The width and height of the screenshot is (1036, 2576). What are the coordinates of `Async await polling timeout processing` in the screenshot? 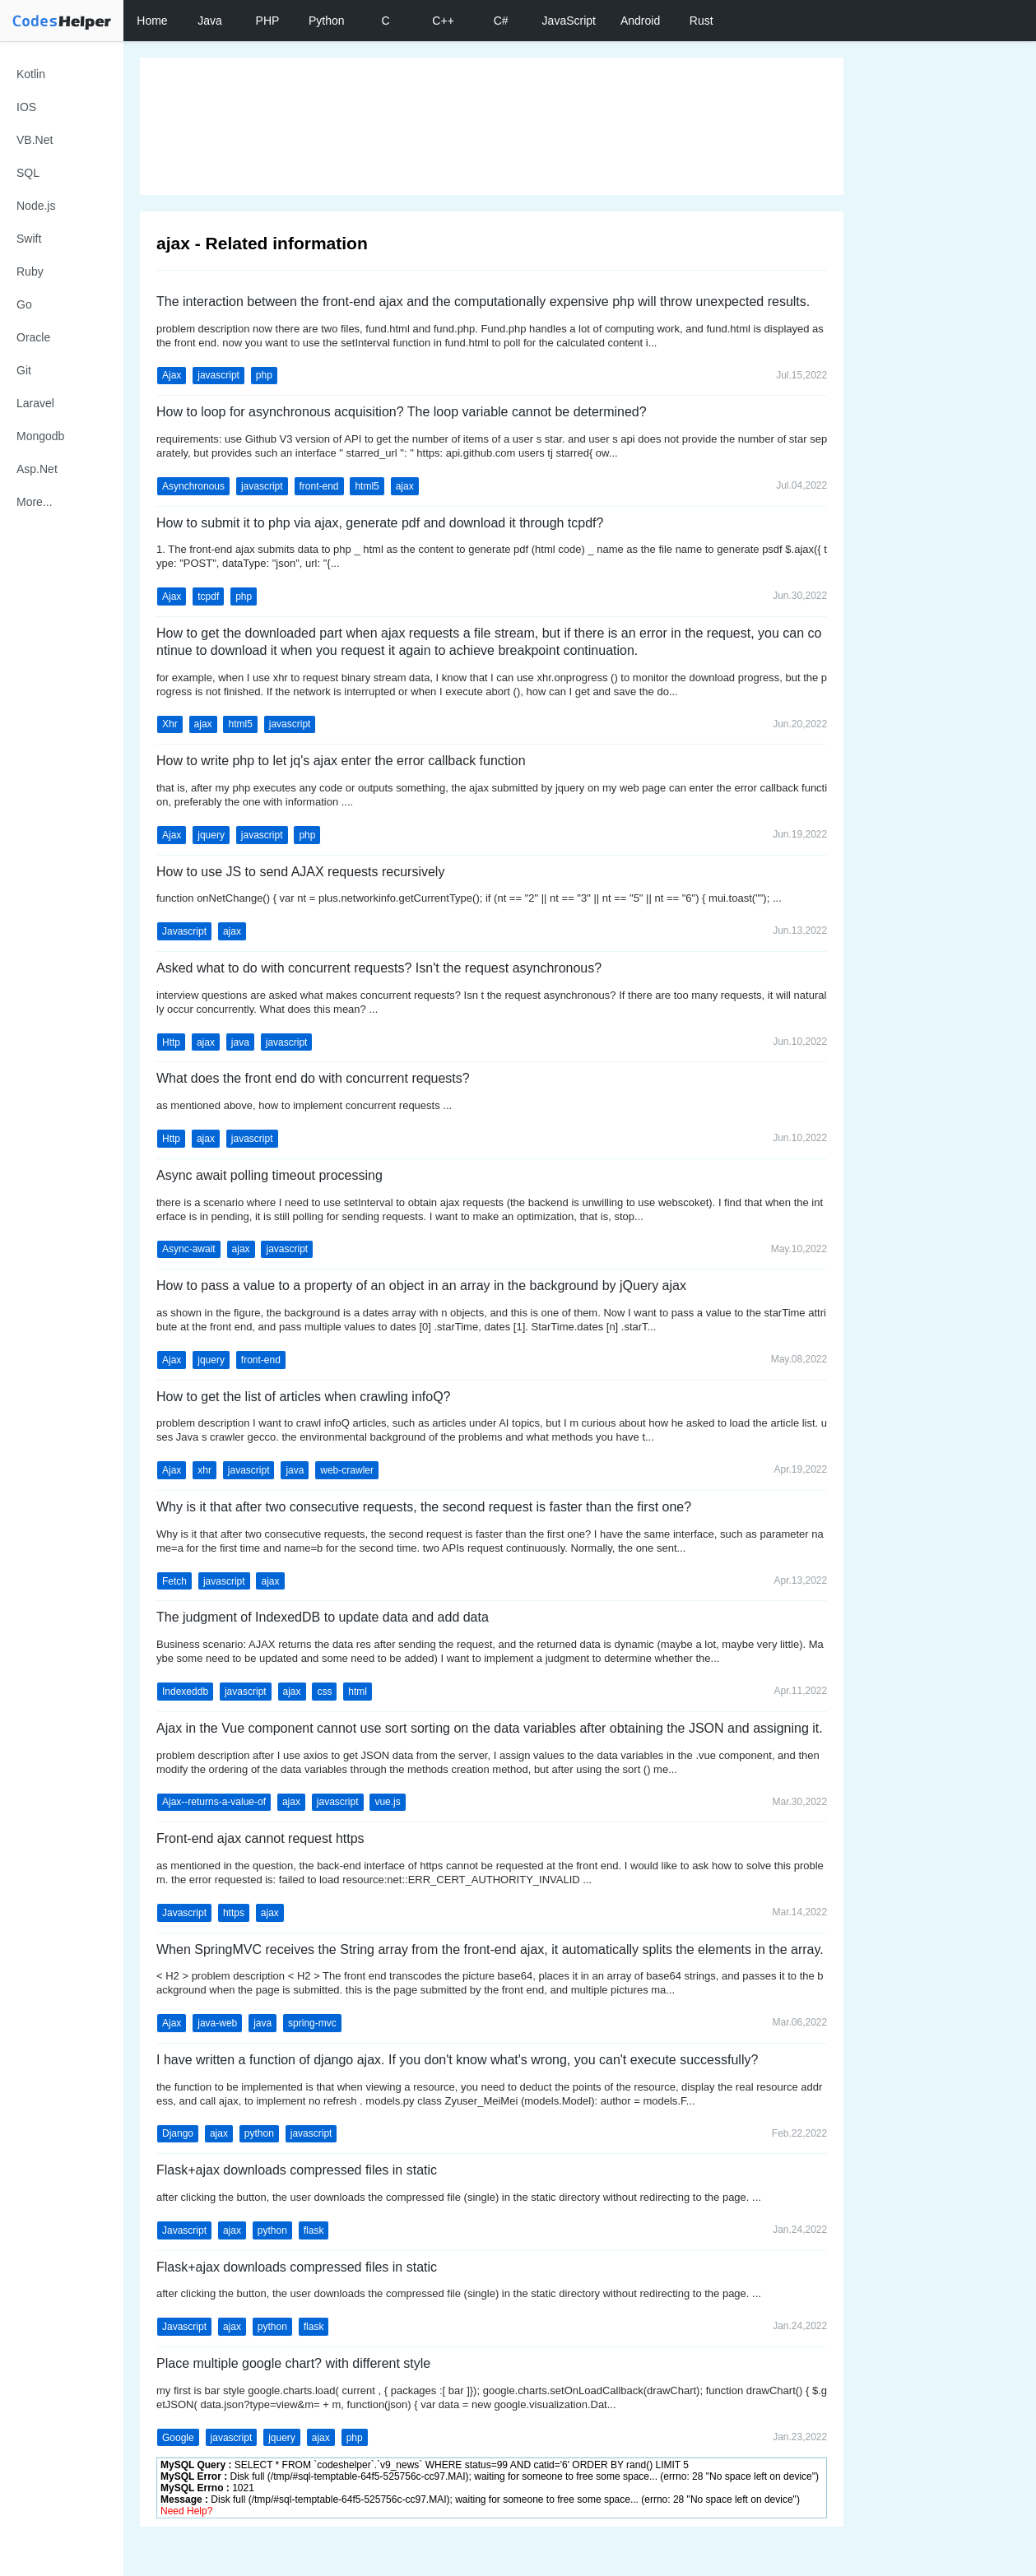 It's located at (269, 1175).